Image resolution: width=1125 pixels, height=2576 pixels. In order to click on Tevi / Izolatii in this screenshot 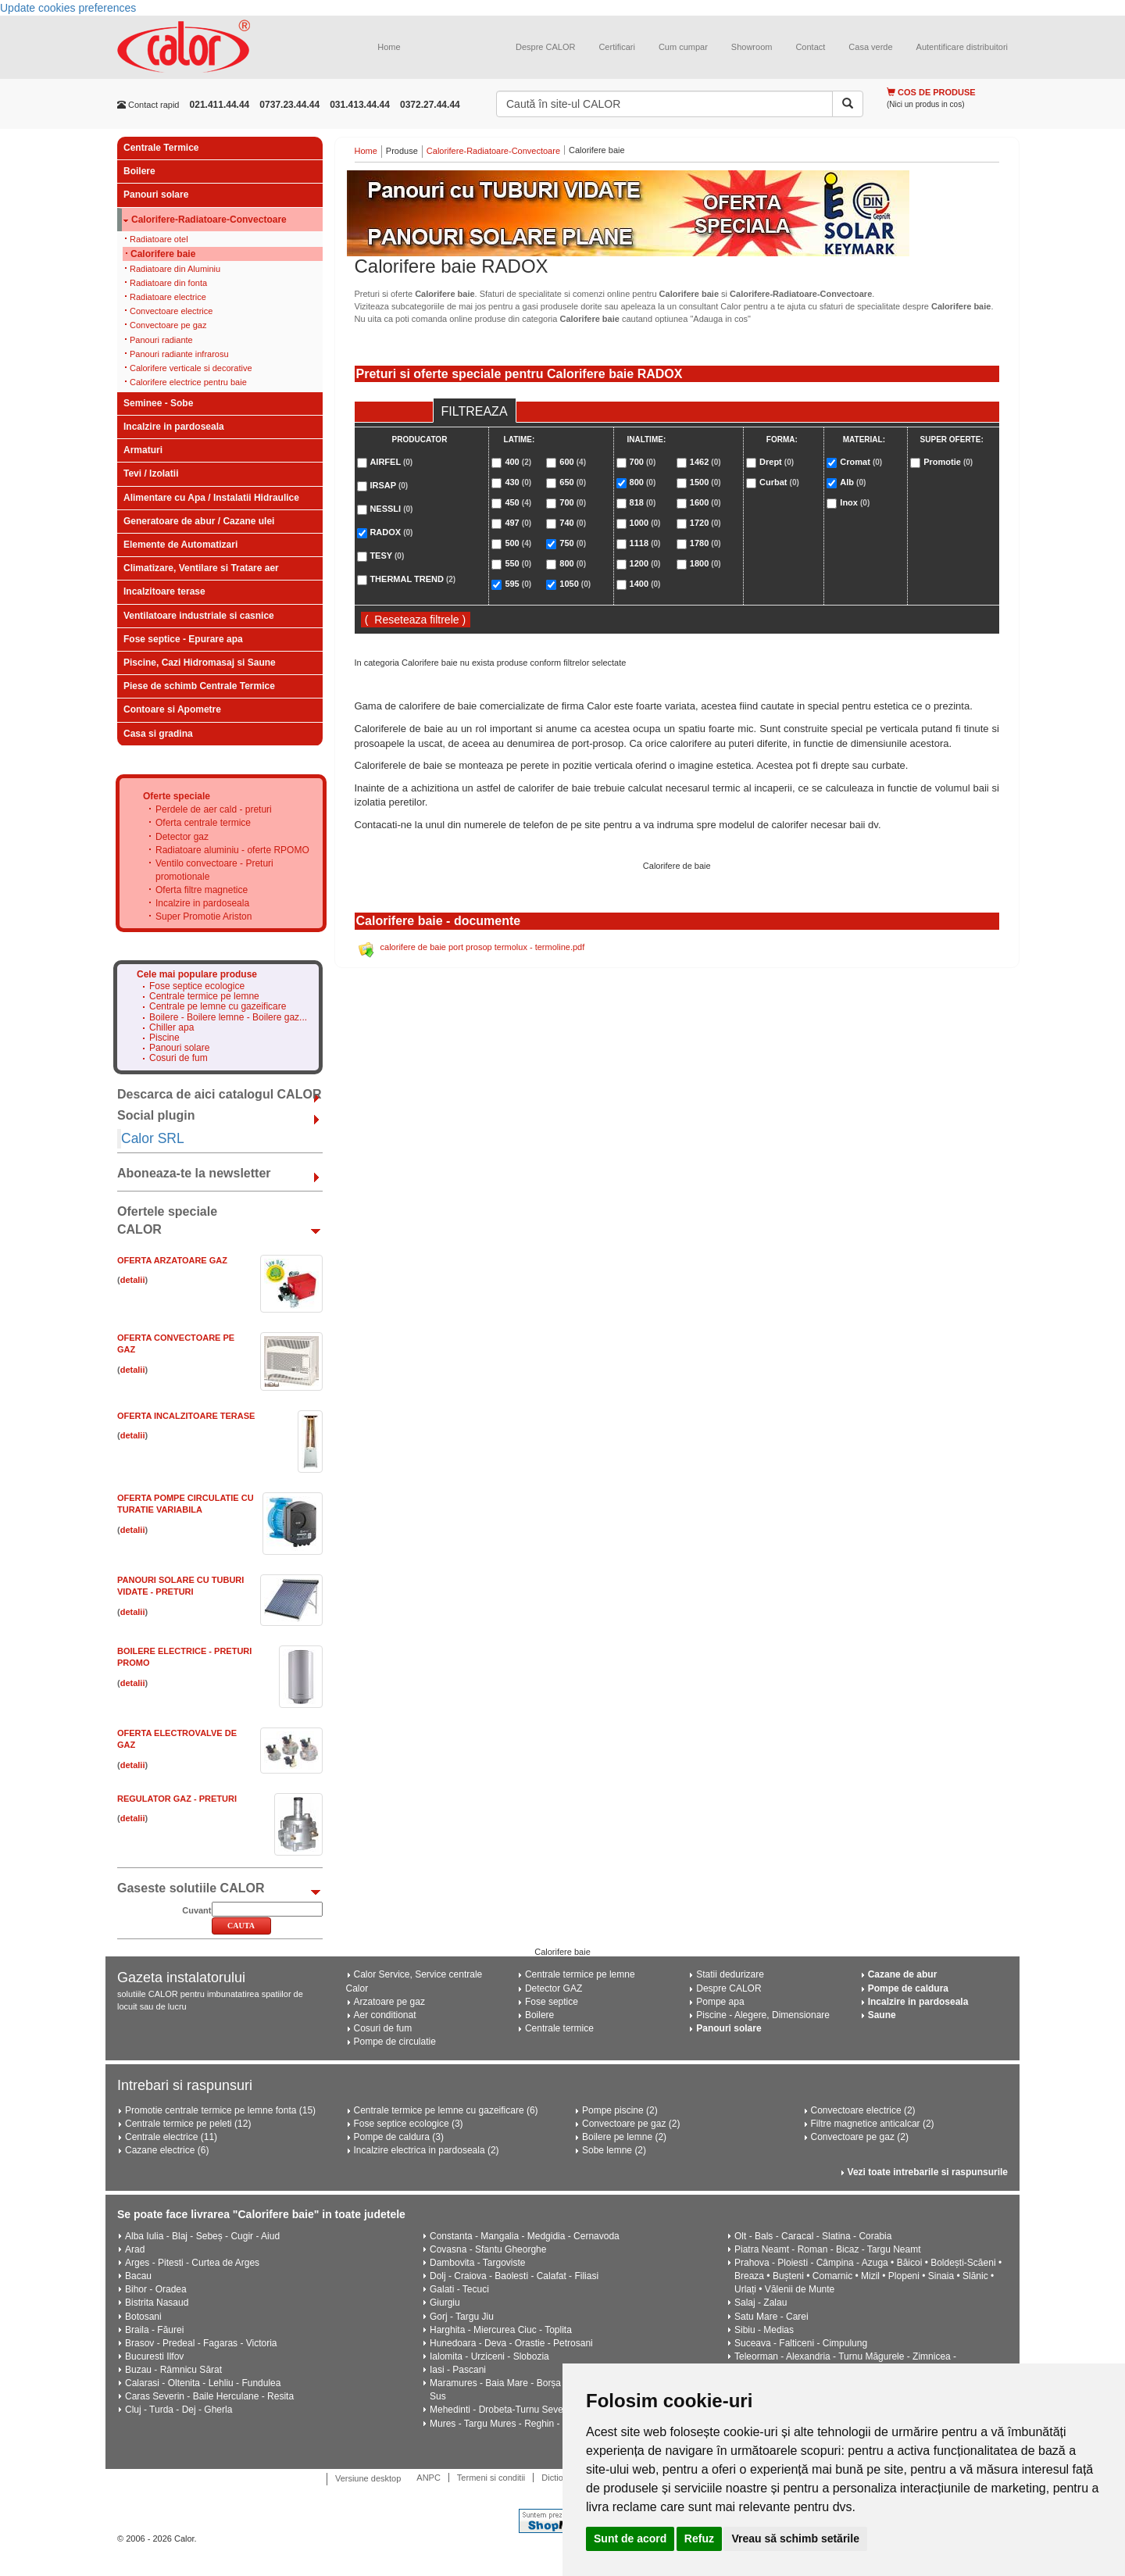, I will do `click(150, 473)`.